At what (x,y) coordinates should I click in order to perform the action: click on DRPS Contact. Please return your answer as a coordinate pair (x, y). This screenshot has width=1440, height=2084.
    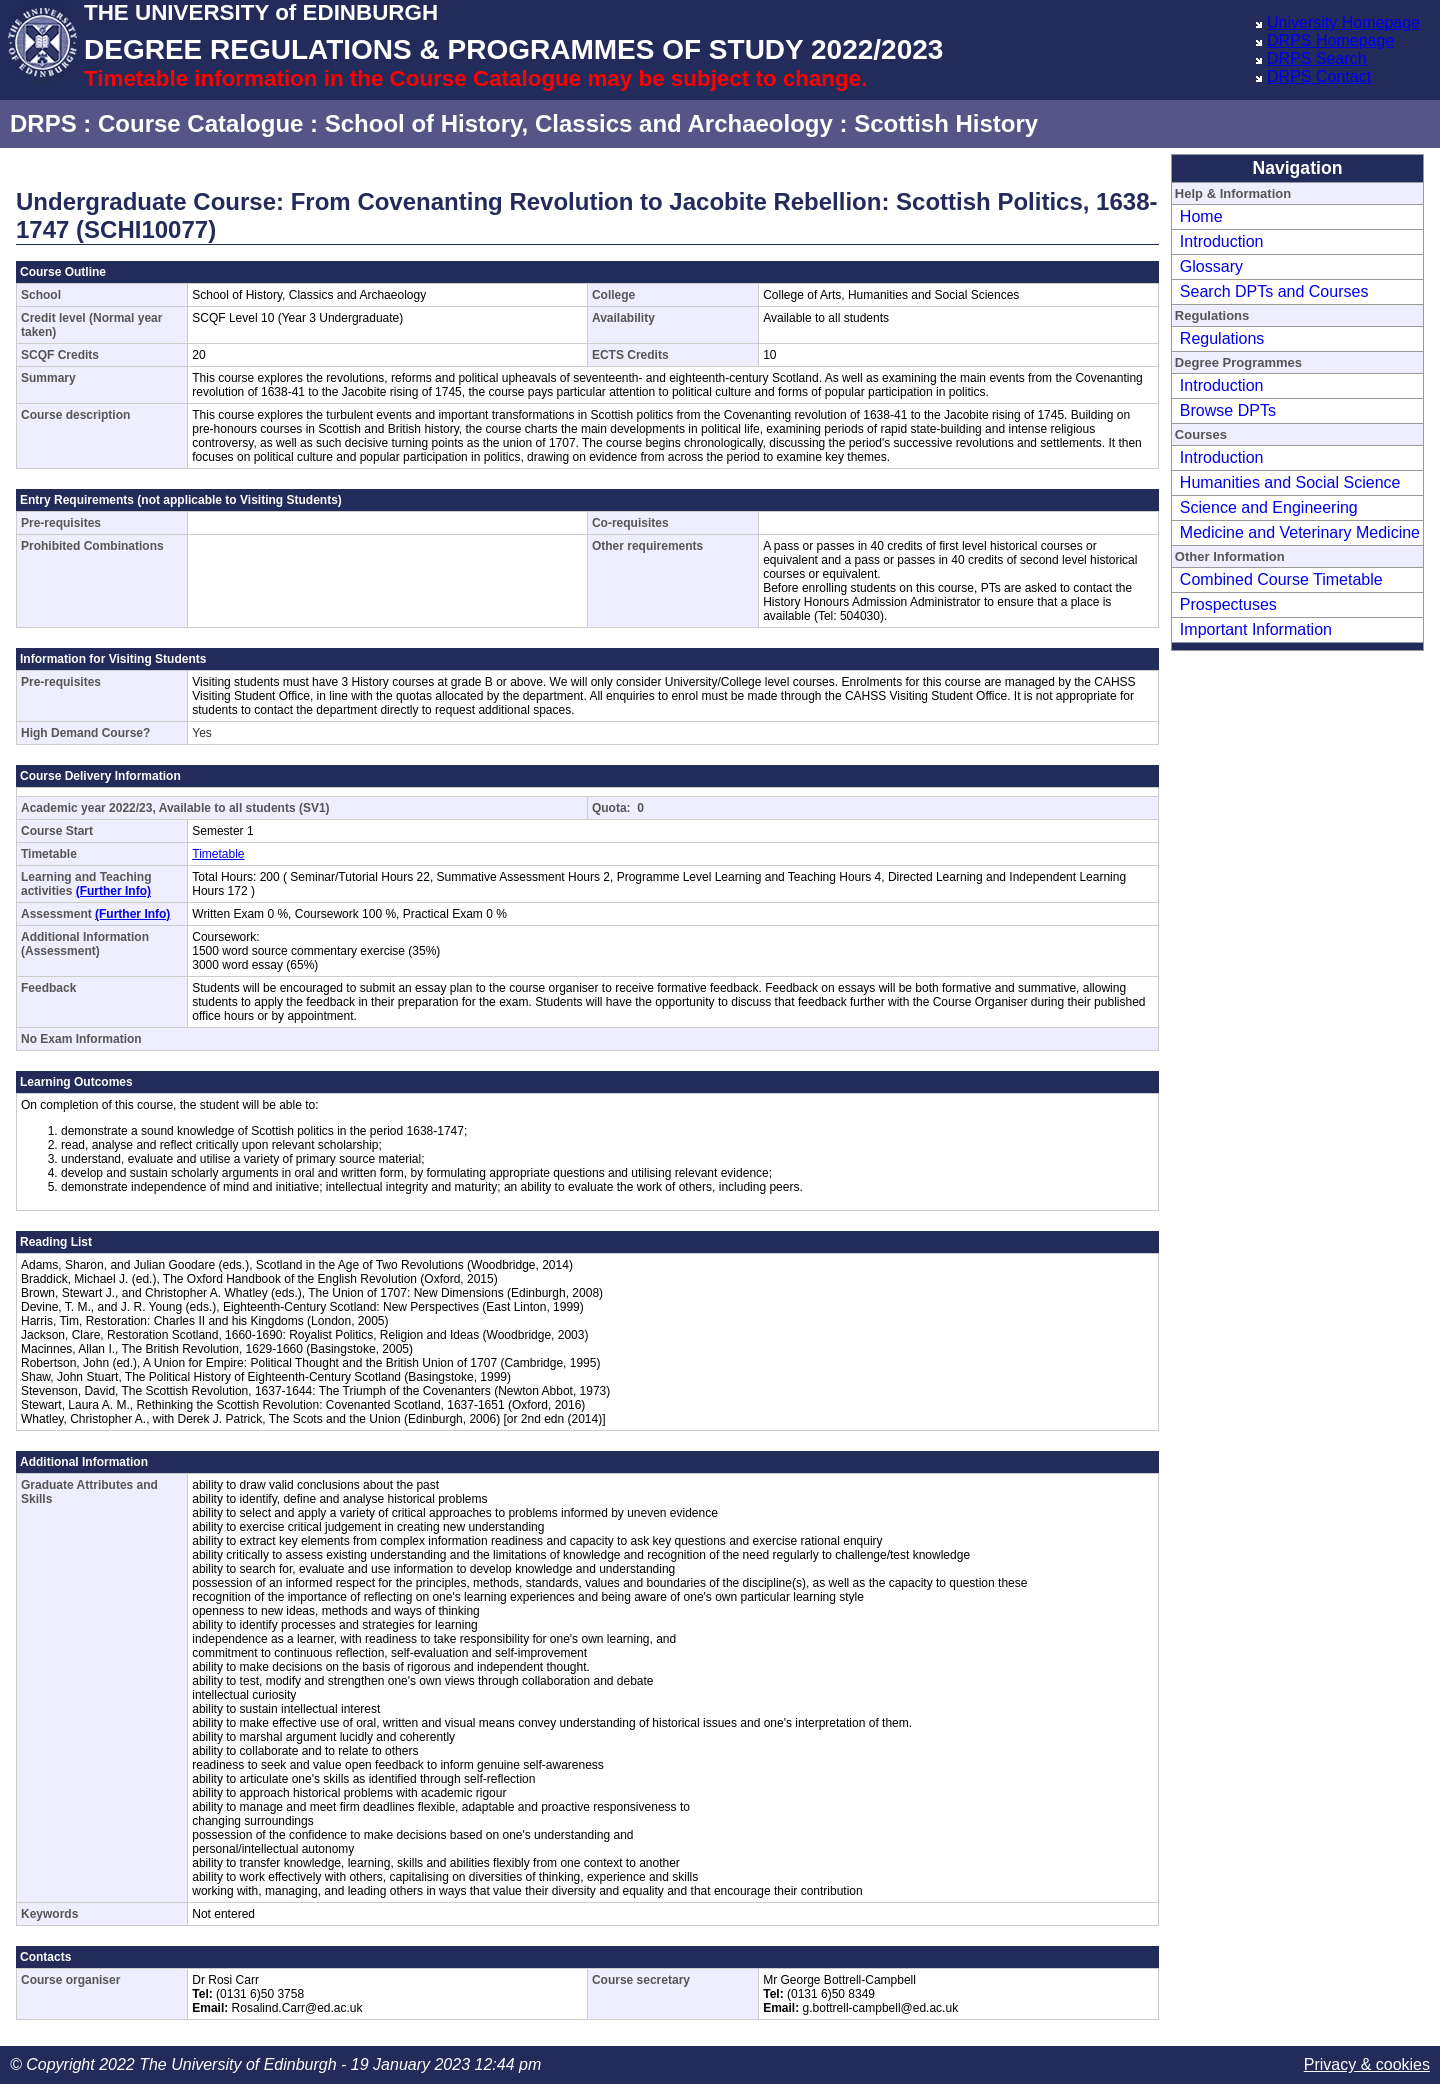
    Looking at the image, I should click on (1319, 76).